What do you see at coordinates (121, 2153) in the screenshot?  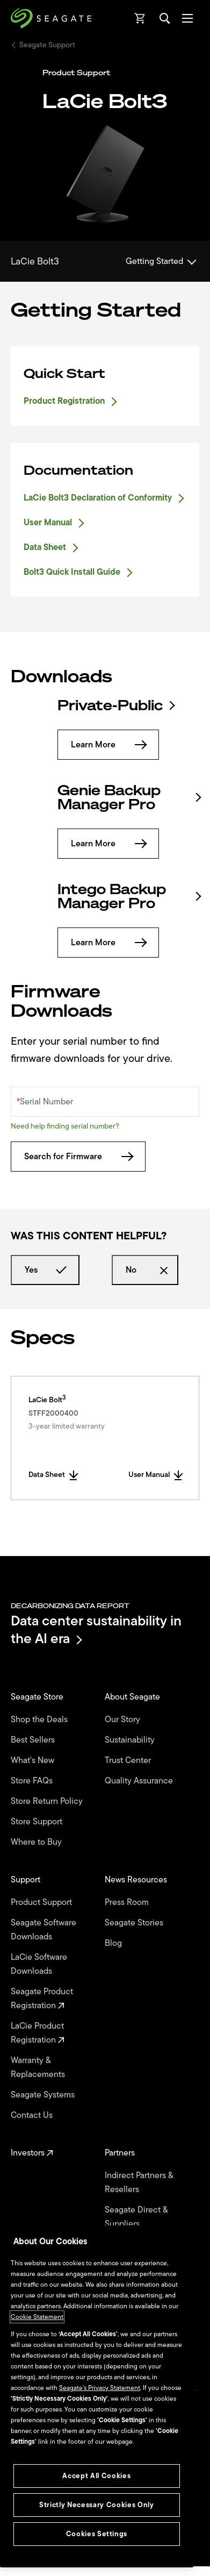 I see `Partners` at bounding box center [121, 2153].